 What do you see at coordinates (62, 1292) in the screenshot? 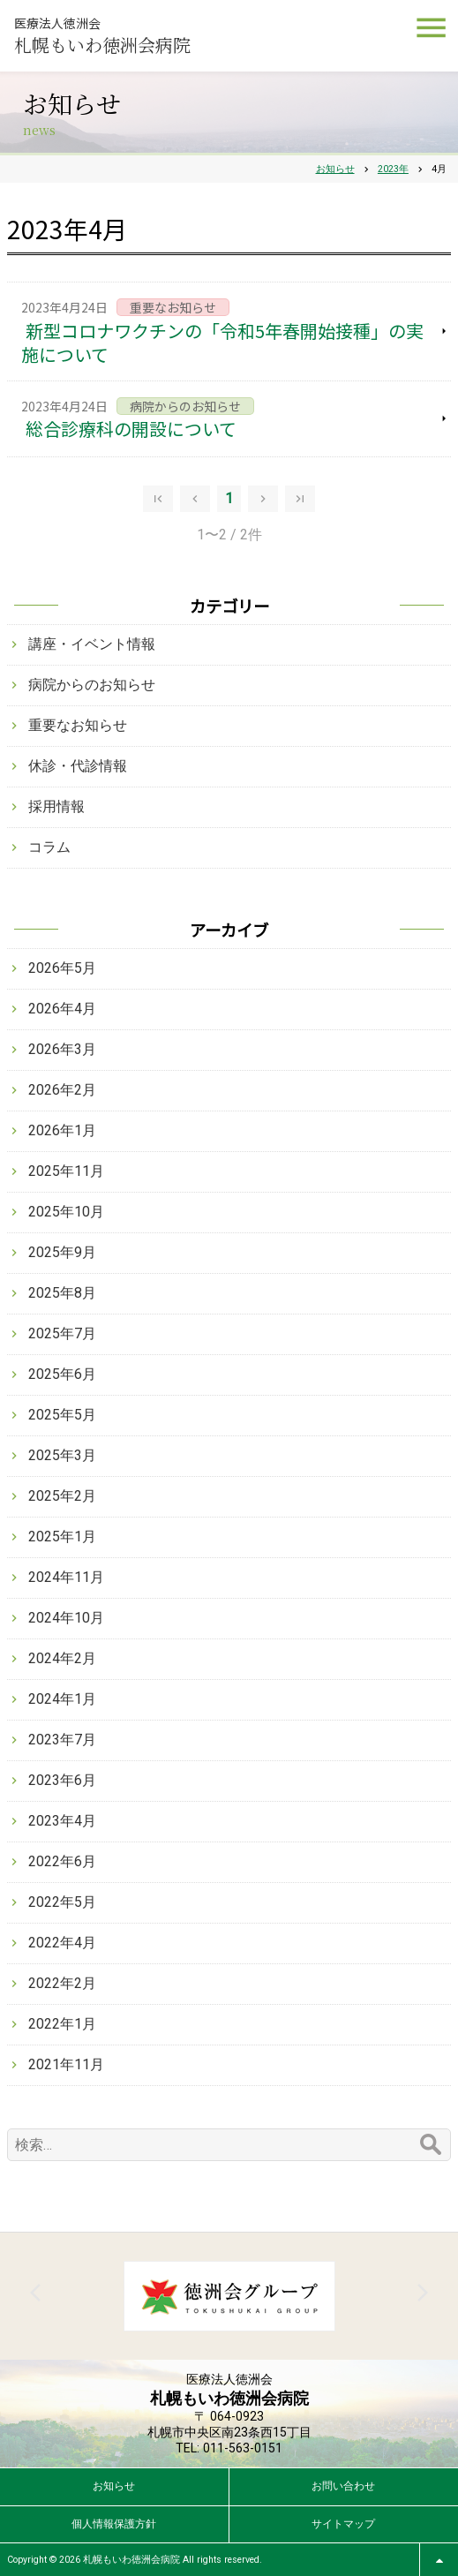
I see `2025年8月` at bounding box center [62, 1292].